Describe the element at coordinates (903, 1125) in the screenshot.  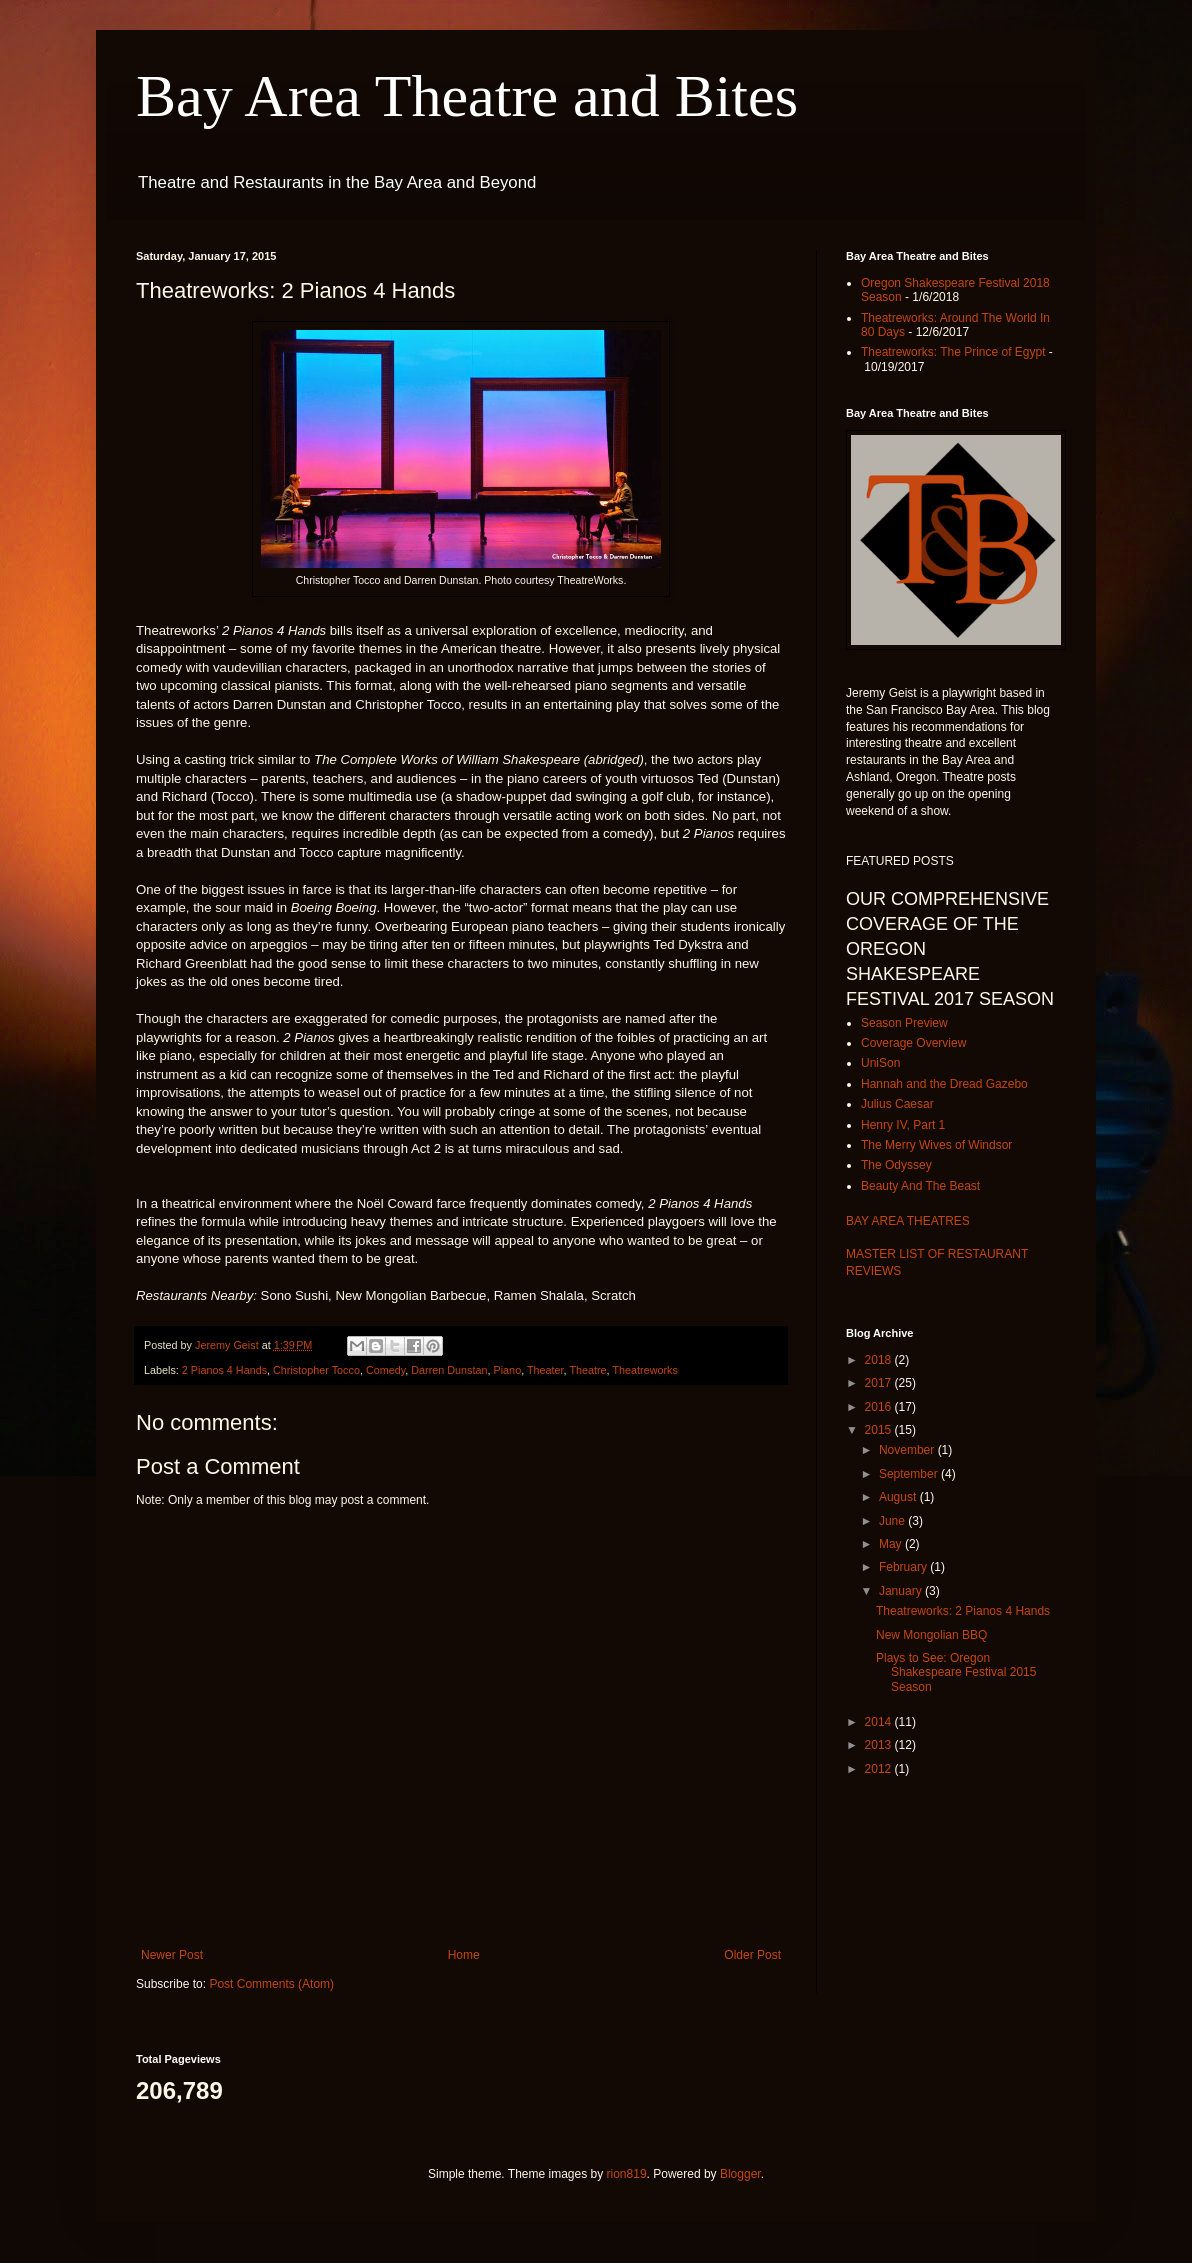
I see `Henry IV, Part 1` at that location.